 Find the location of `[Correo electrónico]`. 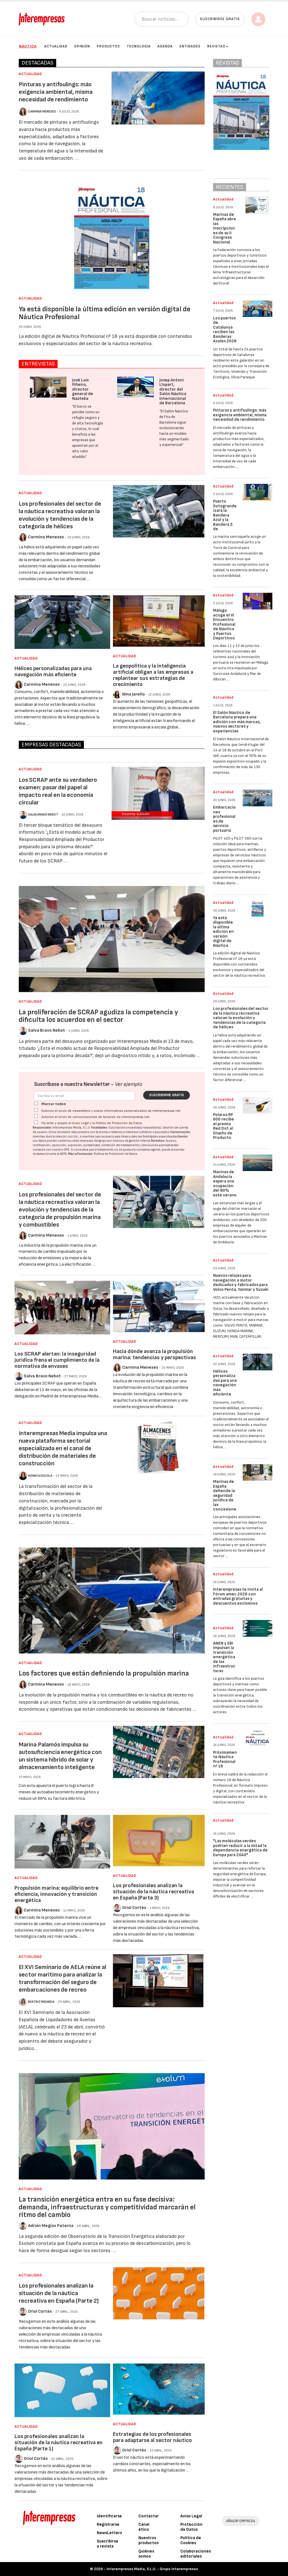

[Correo electrónico] is located at coordinates (84, 1095).